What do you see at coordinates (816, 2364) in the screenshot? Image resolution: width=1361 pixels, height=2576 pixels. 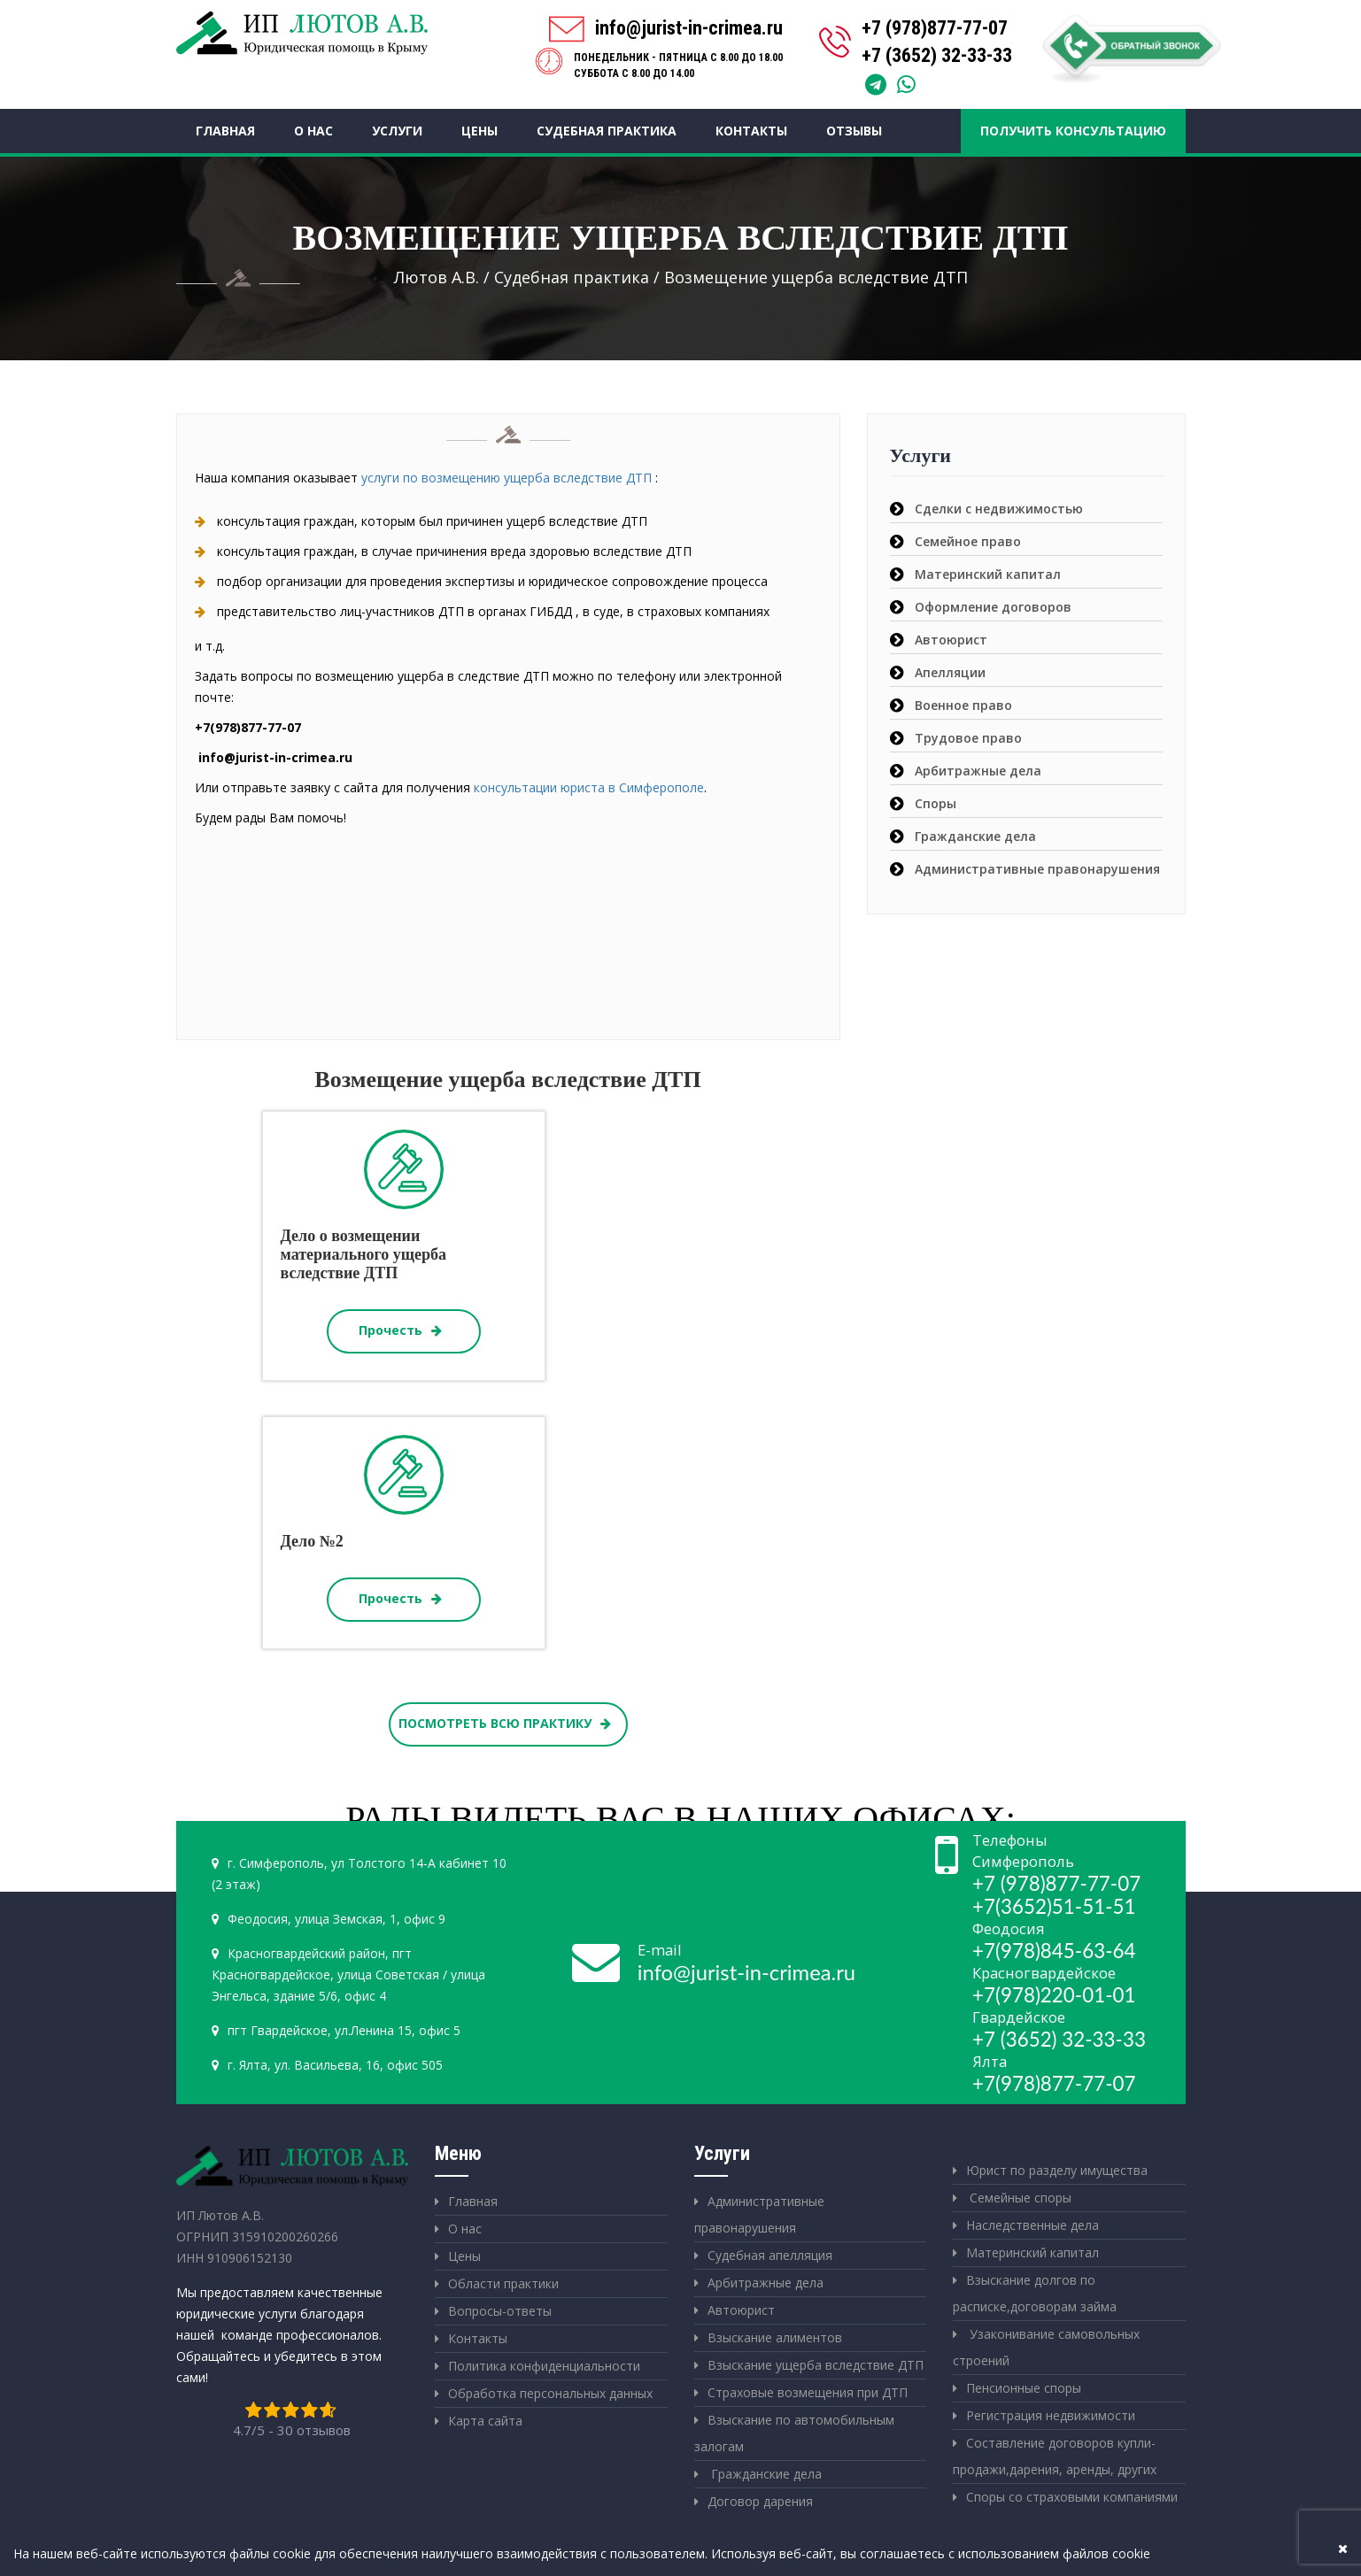 I see `Взыскание ущерба вследствие ДТП` at bounding box center [816, 2364].